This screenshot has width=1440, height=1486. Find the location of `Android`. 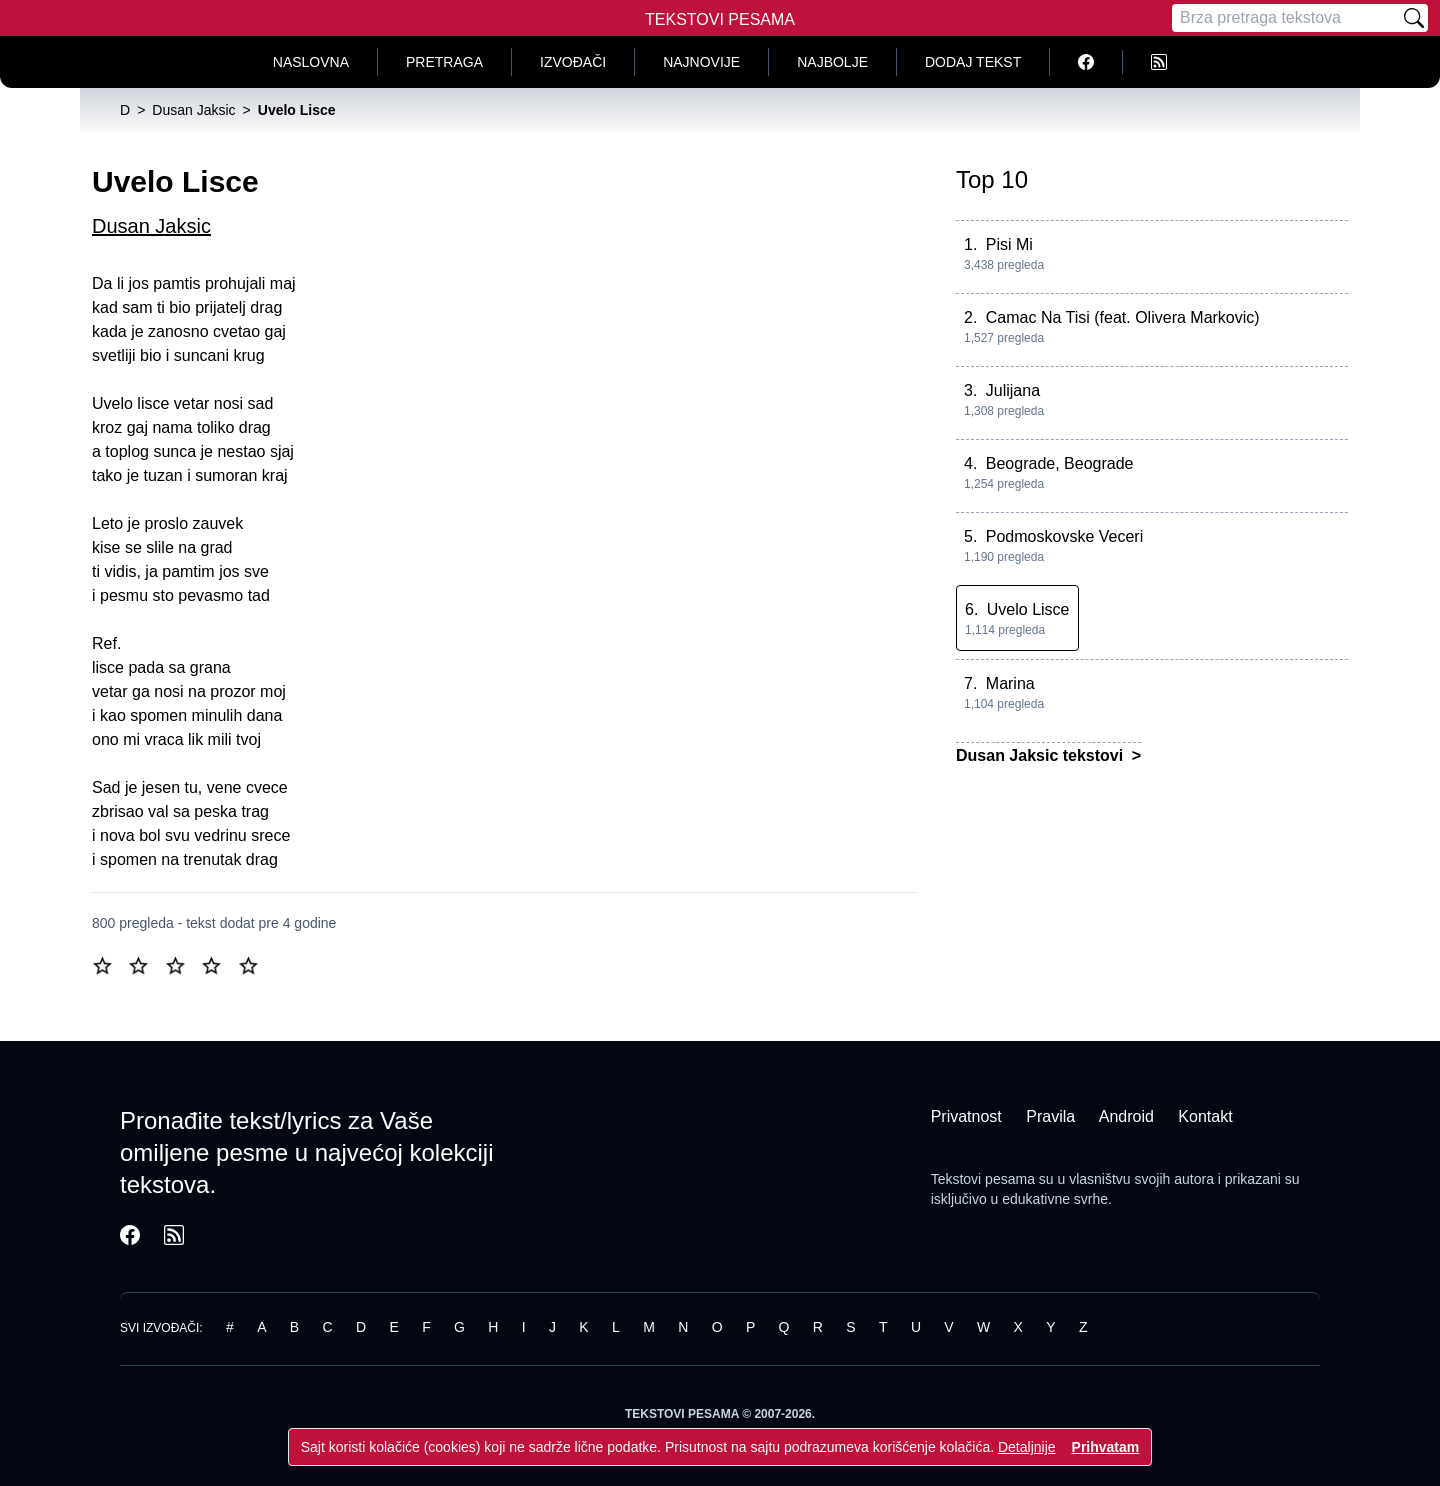

Android is located at coordinates (1126, 1116).